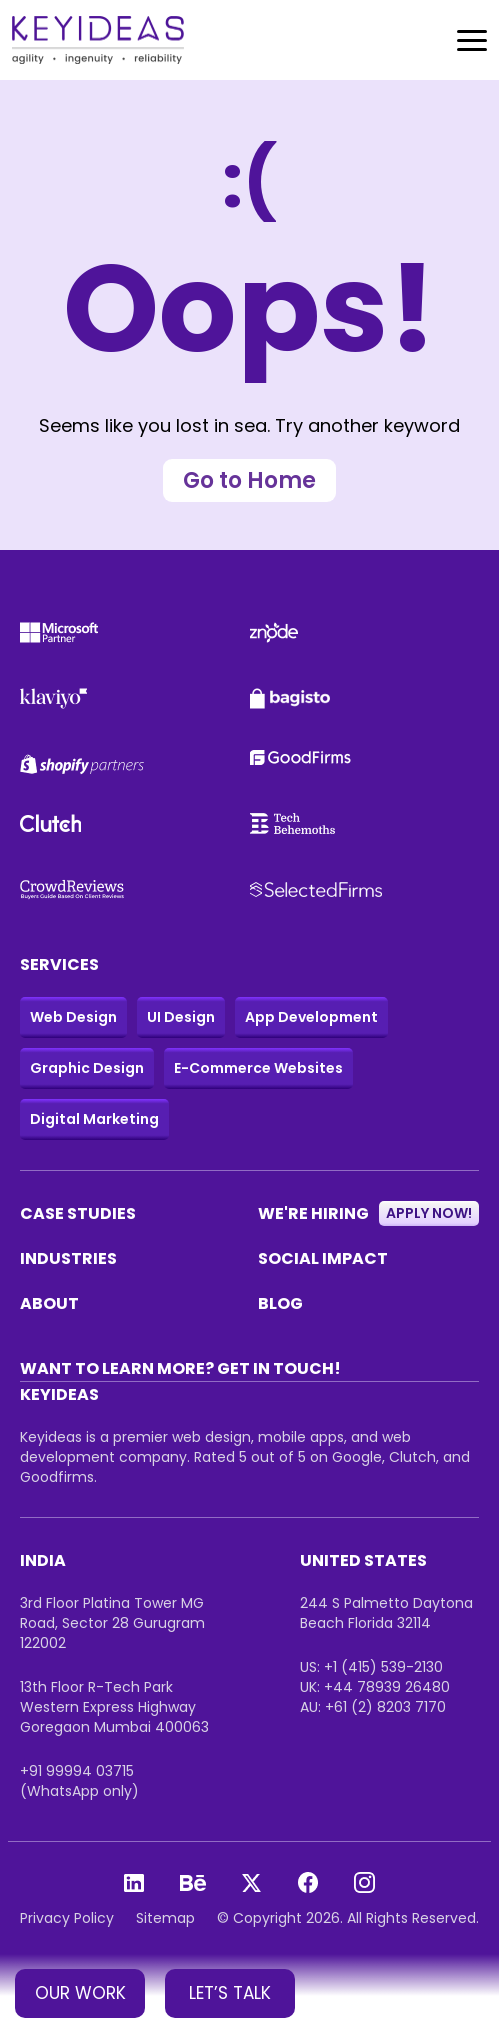 The width and height of the screenshot is (499, 2038). I want to click on LET’S TALK, so click(230, 1993).